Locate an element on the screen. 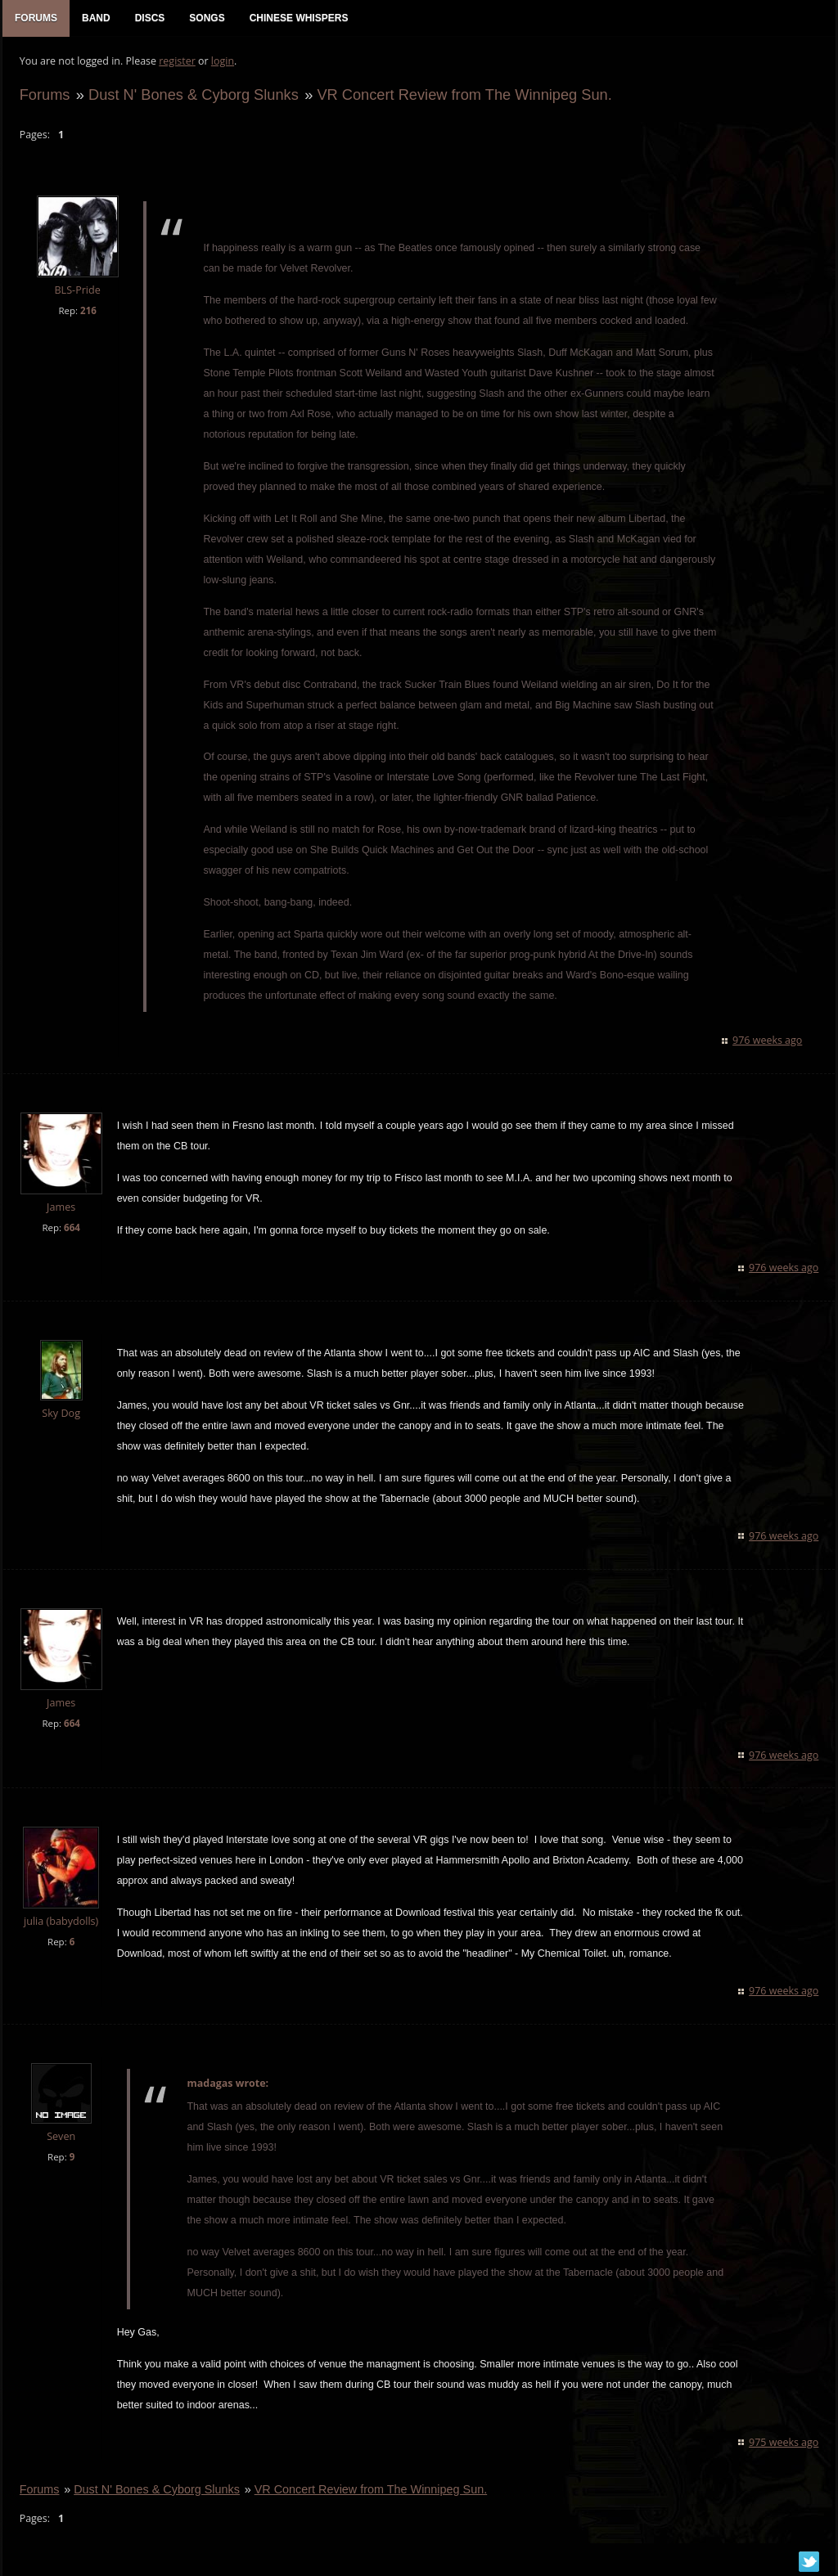 Image resolution: width=838 pixels, height=2576 pixels. BLS-Pride is located at coordinates (77, 292).